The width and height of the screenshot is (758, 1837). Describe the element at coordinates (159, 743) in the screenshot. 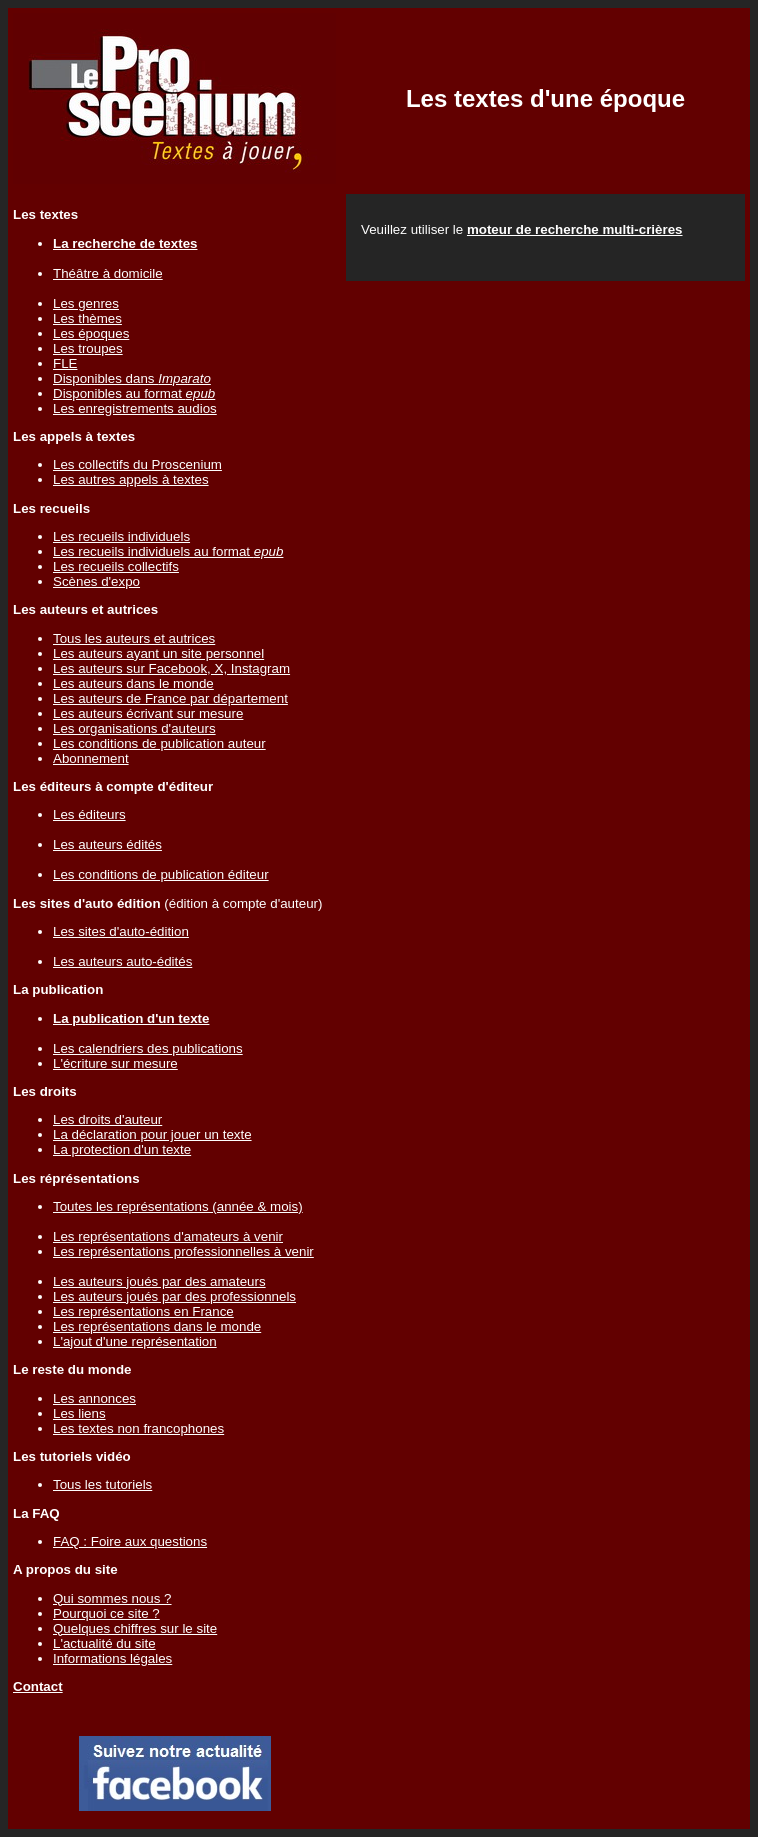

I see `Les conditions de publication auteur` at that location.